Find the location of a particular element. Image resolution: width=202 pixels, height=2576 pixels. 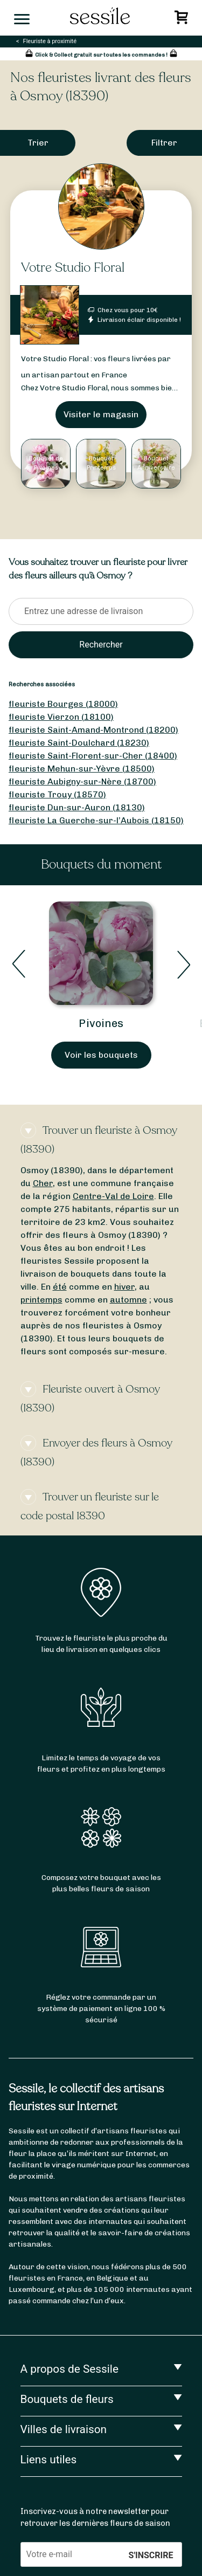

fleuriste Saint-Doulchard (18230) is located at coordinates (79, 743).